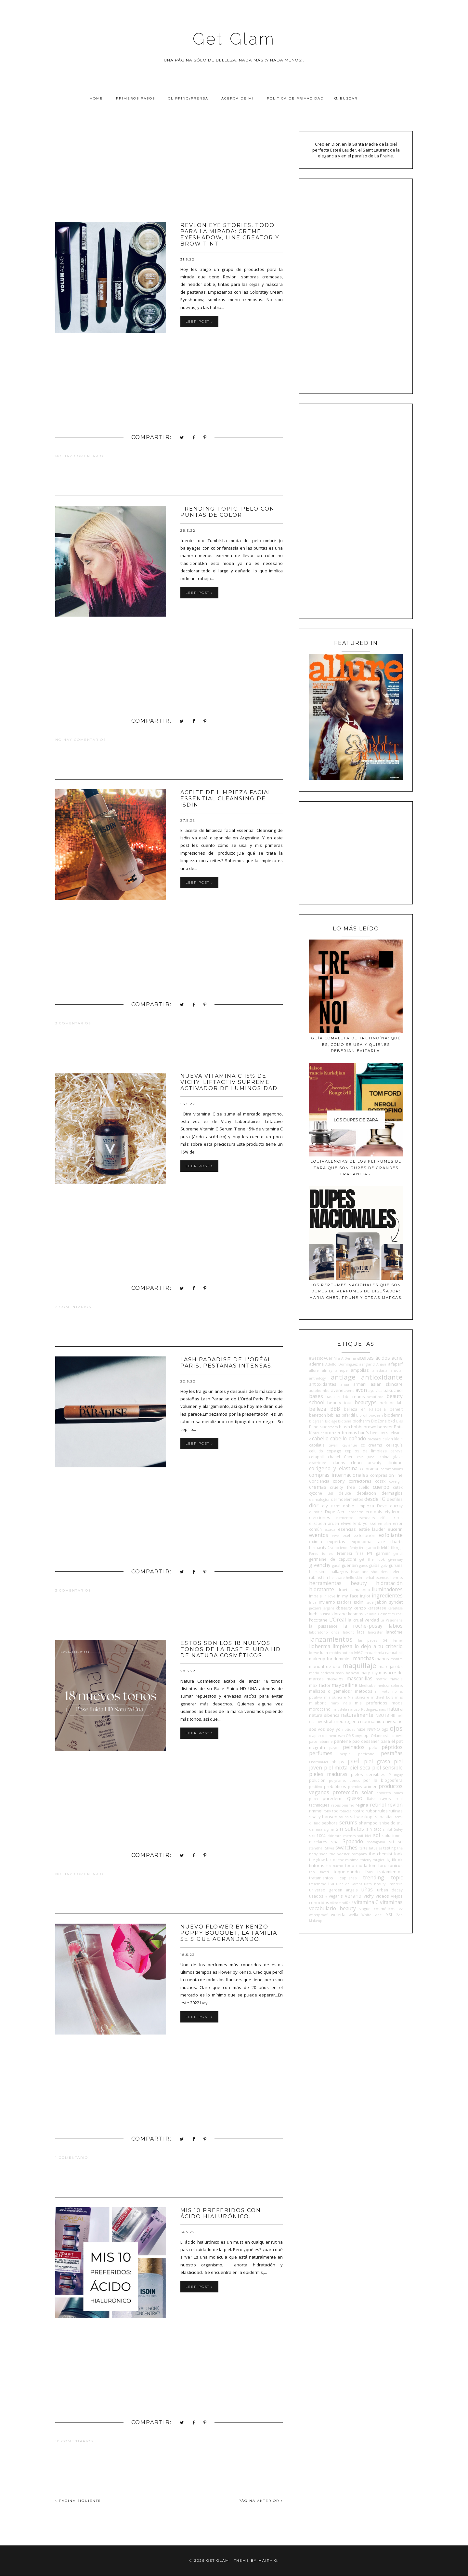 This screenshot has height=2576, width=468. I want to click on sol, so click(376, 1835).